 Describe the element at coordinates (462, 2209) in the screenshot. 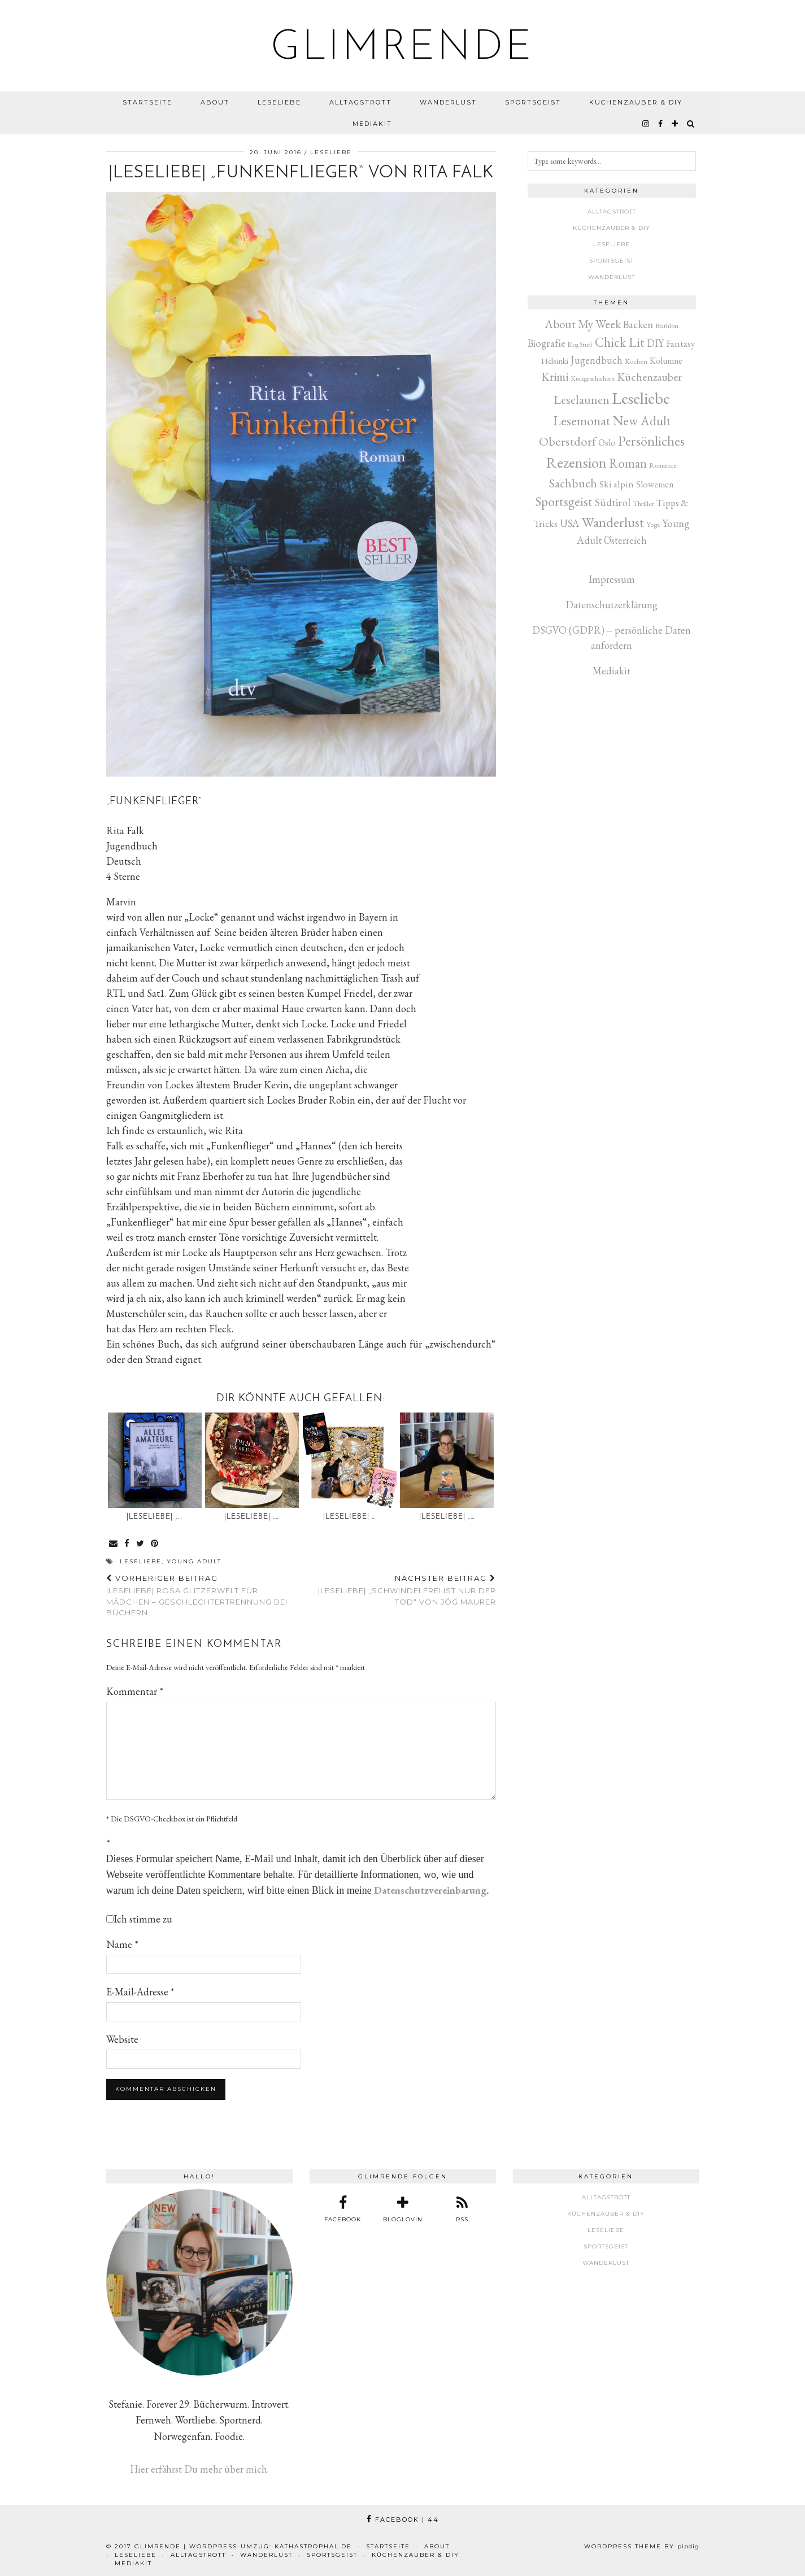

I see `[RSS Feed]` at that location.